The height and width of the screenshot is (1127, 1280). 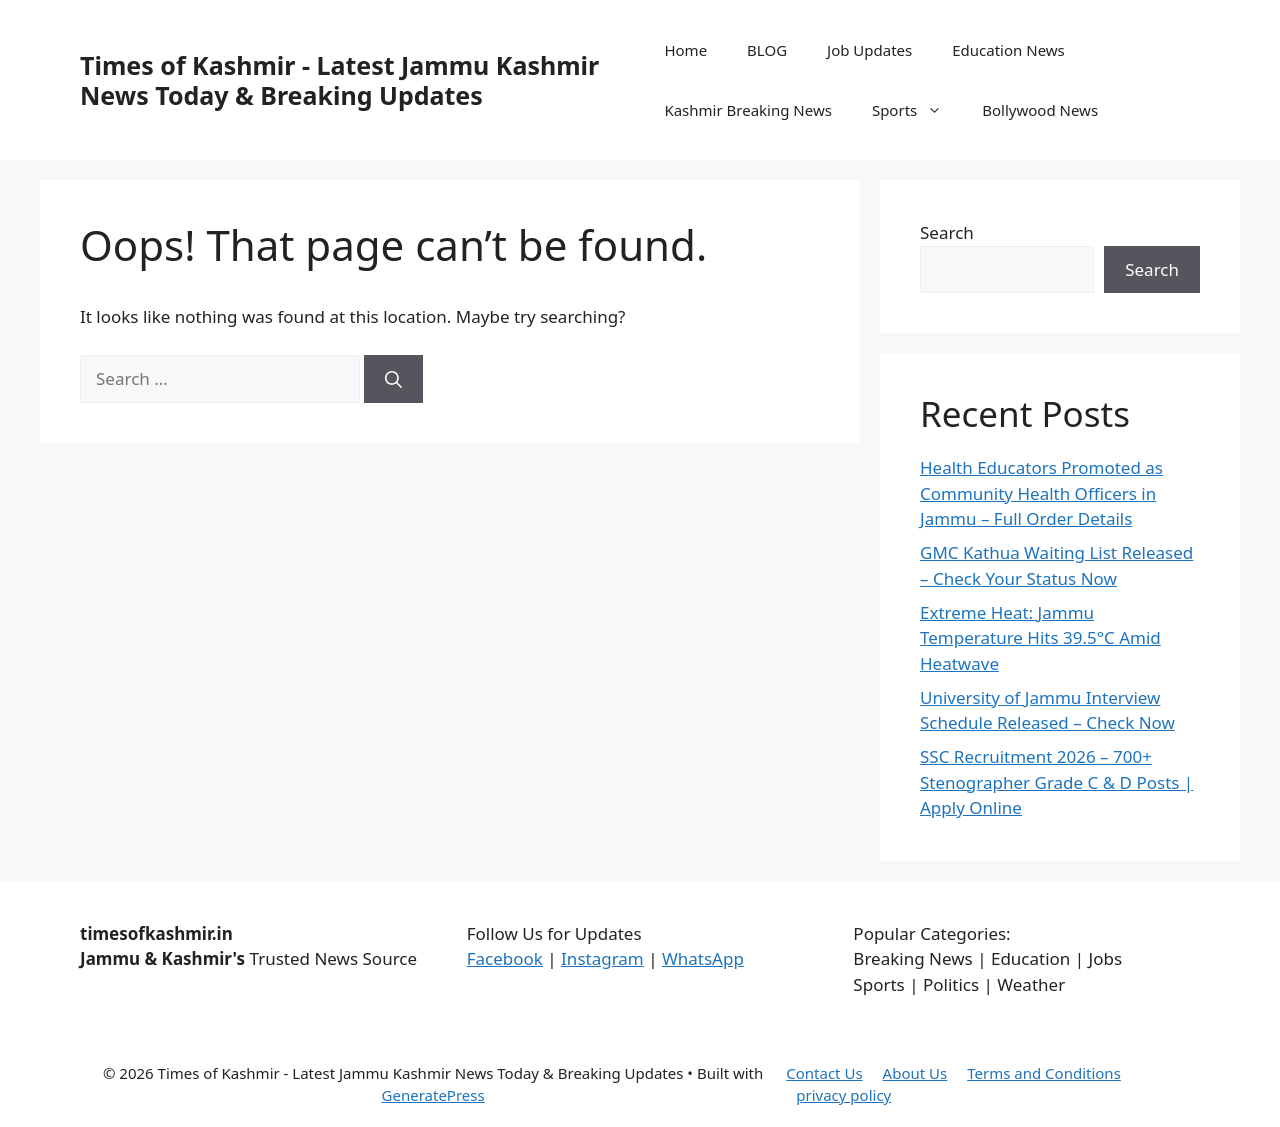 What do you see at coordinates (1040, 638) in the screenshot?
I see `Extreme Heat: Jammu Temperature Hits 39.5°C Amid Heatwave` at bounding box center [1040, 638].